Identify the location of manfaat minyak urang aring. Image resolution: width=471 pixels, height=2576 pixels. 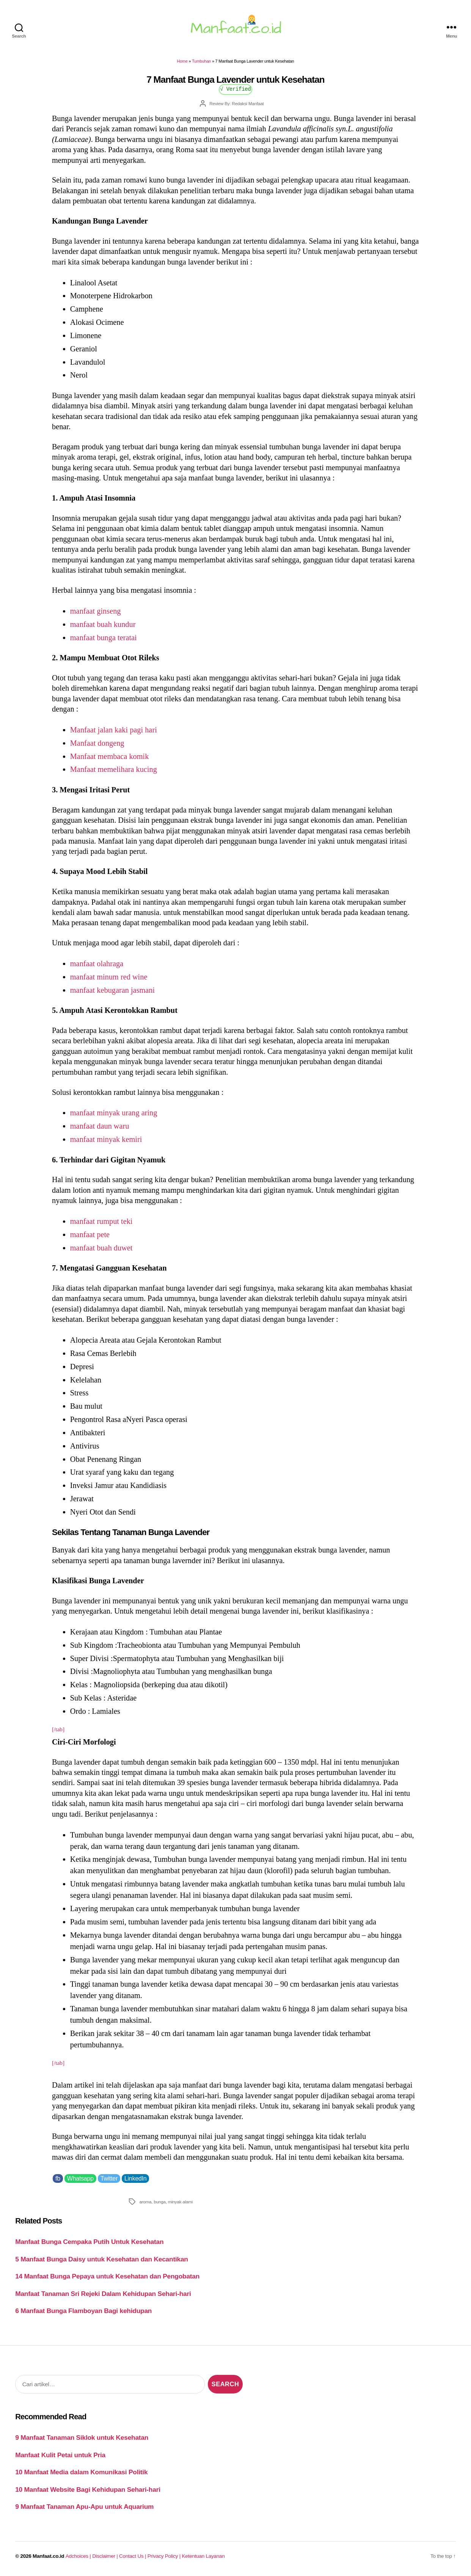
(113, 1112).